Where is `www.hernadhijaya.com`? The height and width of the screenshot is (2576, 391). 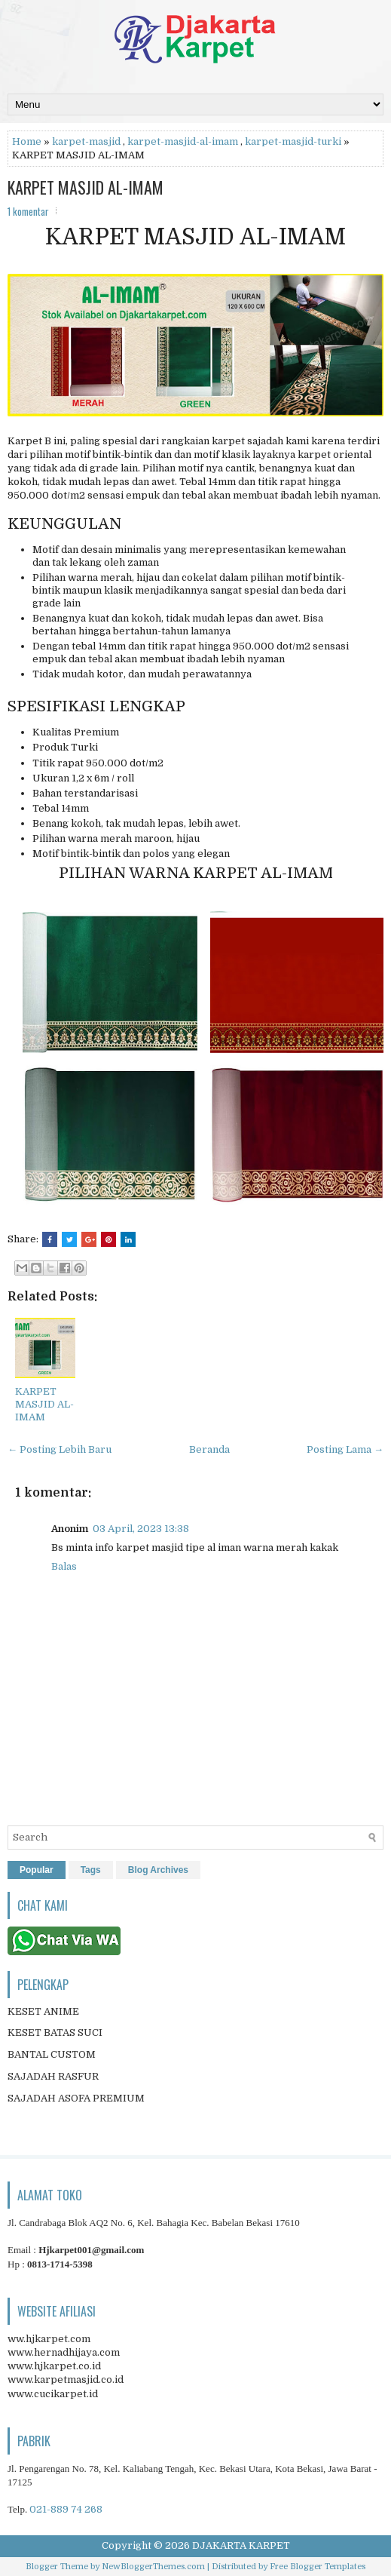 www.hernadhijaya.com is located at coordinates (64, 2352).